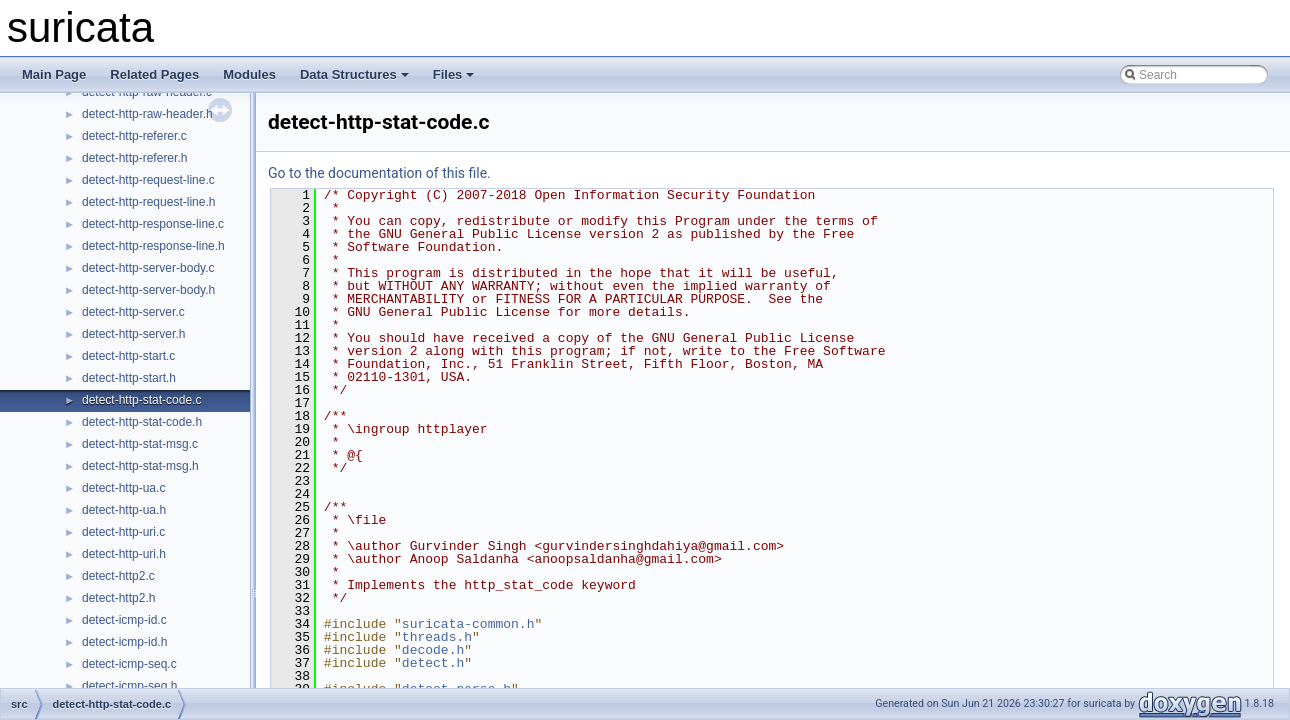 This screenshot has width=1290, height=720. What do you see at coordinates (148, 290) in the screenshot?
I see `detect-http-server-body.h` at bounding box center [148, 290].